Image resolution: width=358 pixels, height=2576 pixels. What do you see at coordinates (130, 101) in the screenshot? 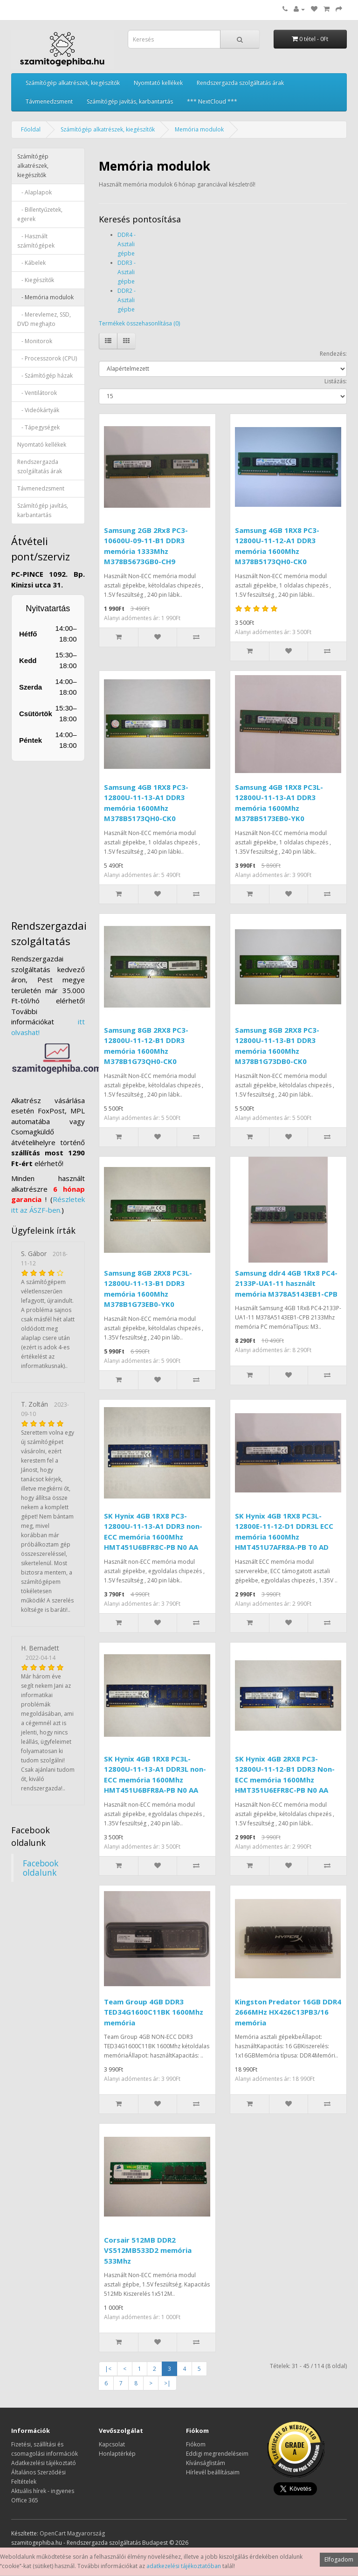
I see `Számítógép javítás, karbantartás` at bounding box center [130, 101].